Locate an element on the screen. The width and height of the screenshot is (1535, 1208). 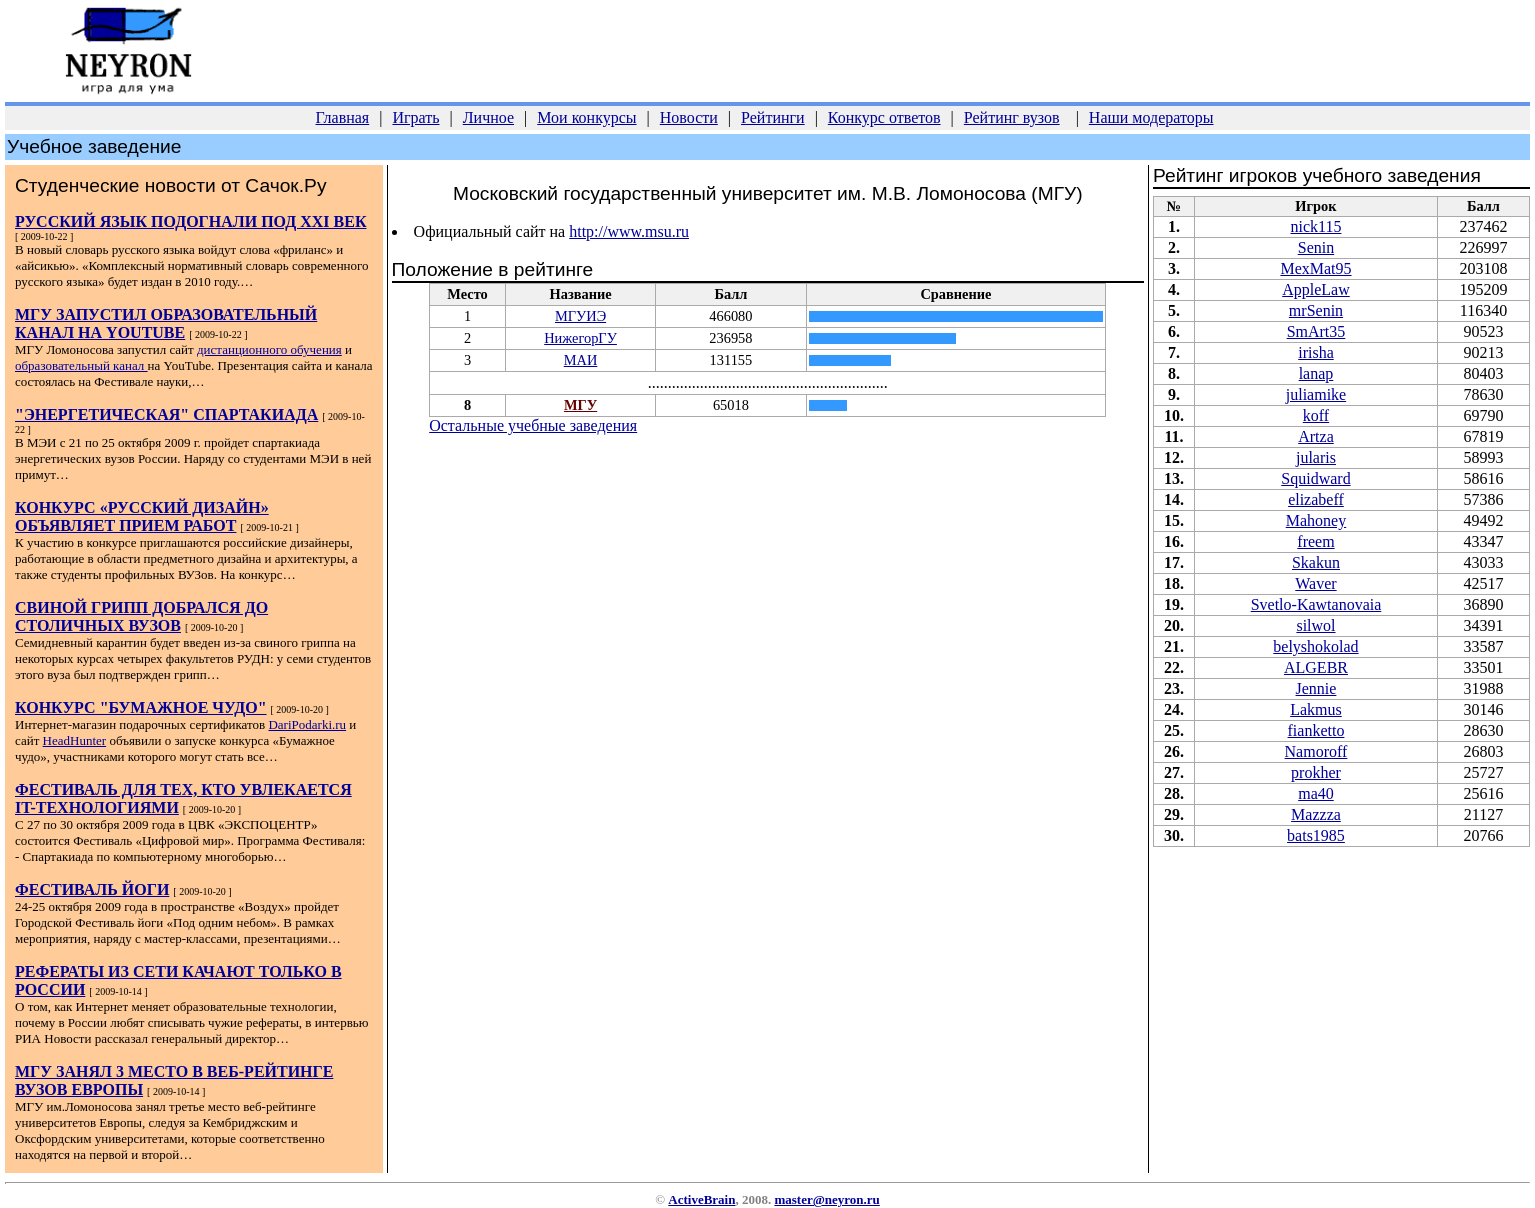
дистанционного обучения is located at coordinates (269, 349).